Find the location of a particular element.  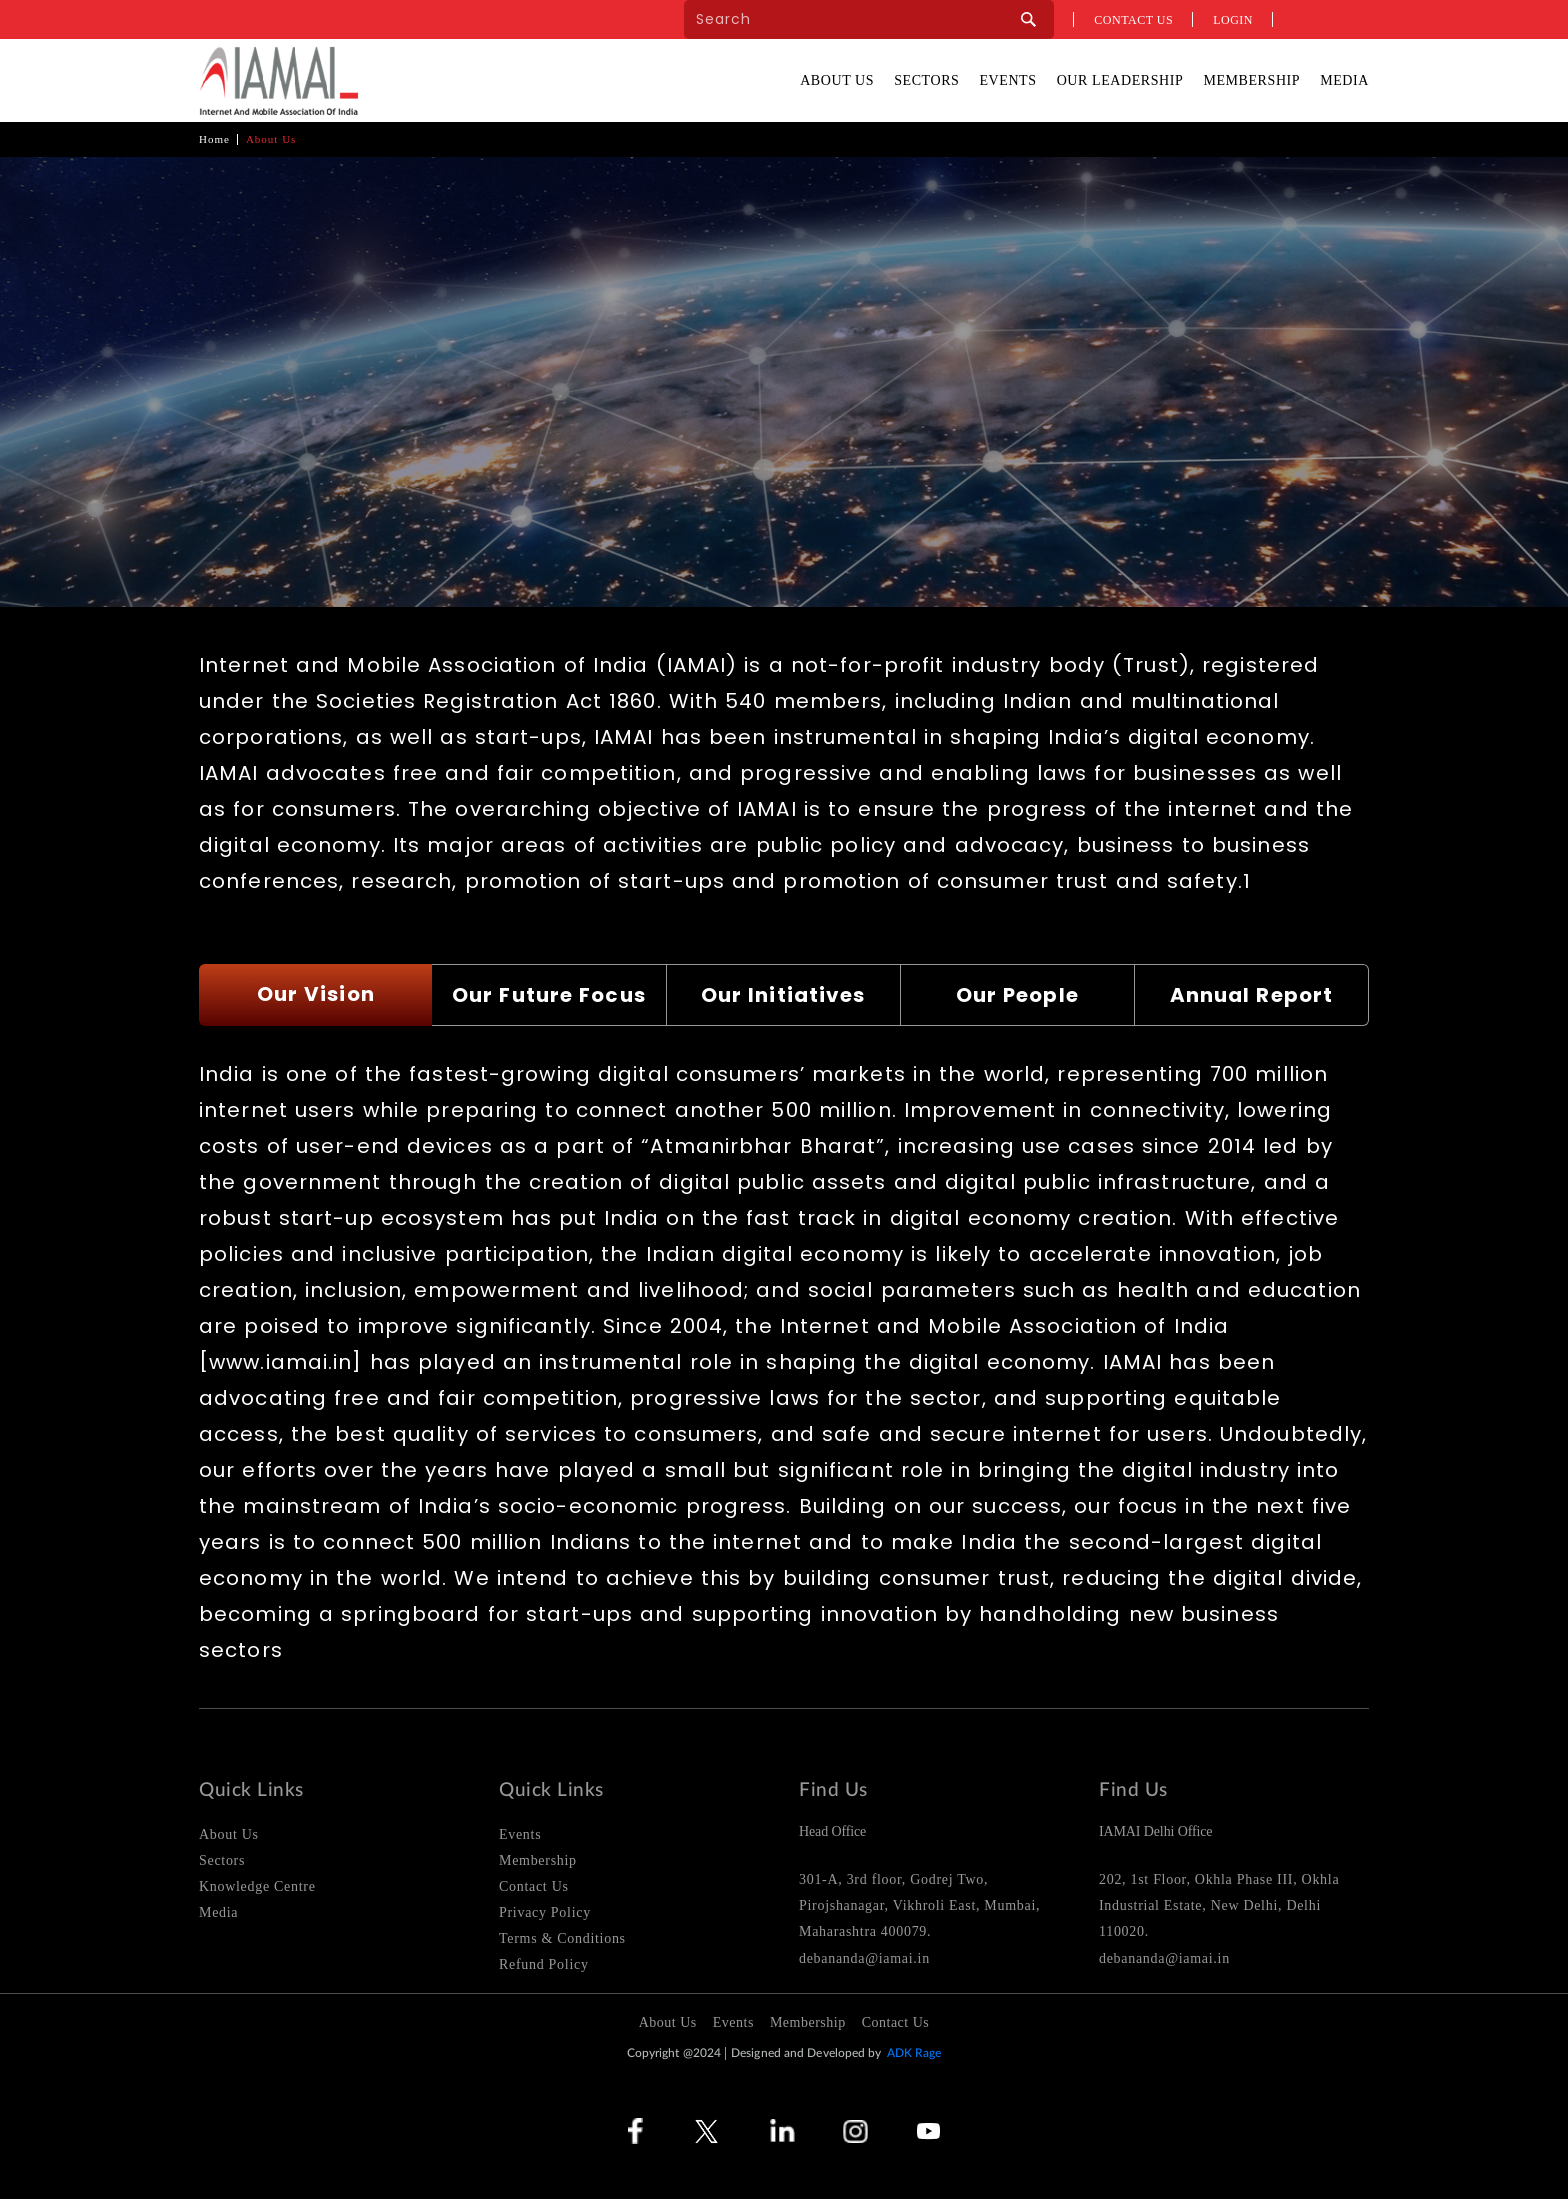

Events is located at coordinates (1007, 80).